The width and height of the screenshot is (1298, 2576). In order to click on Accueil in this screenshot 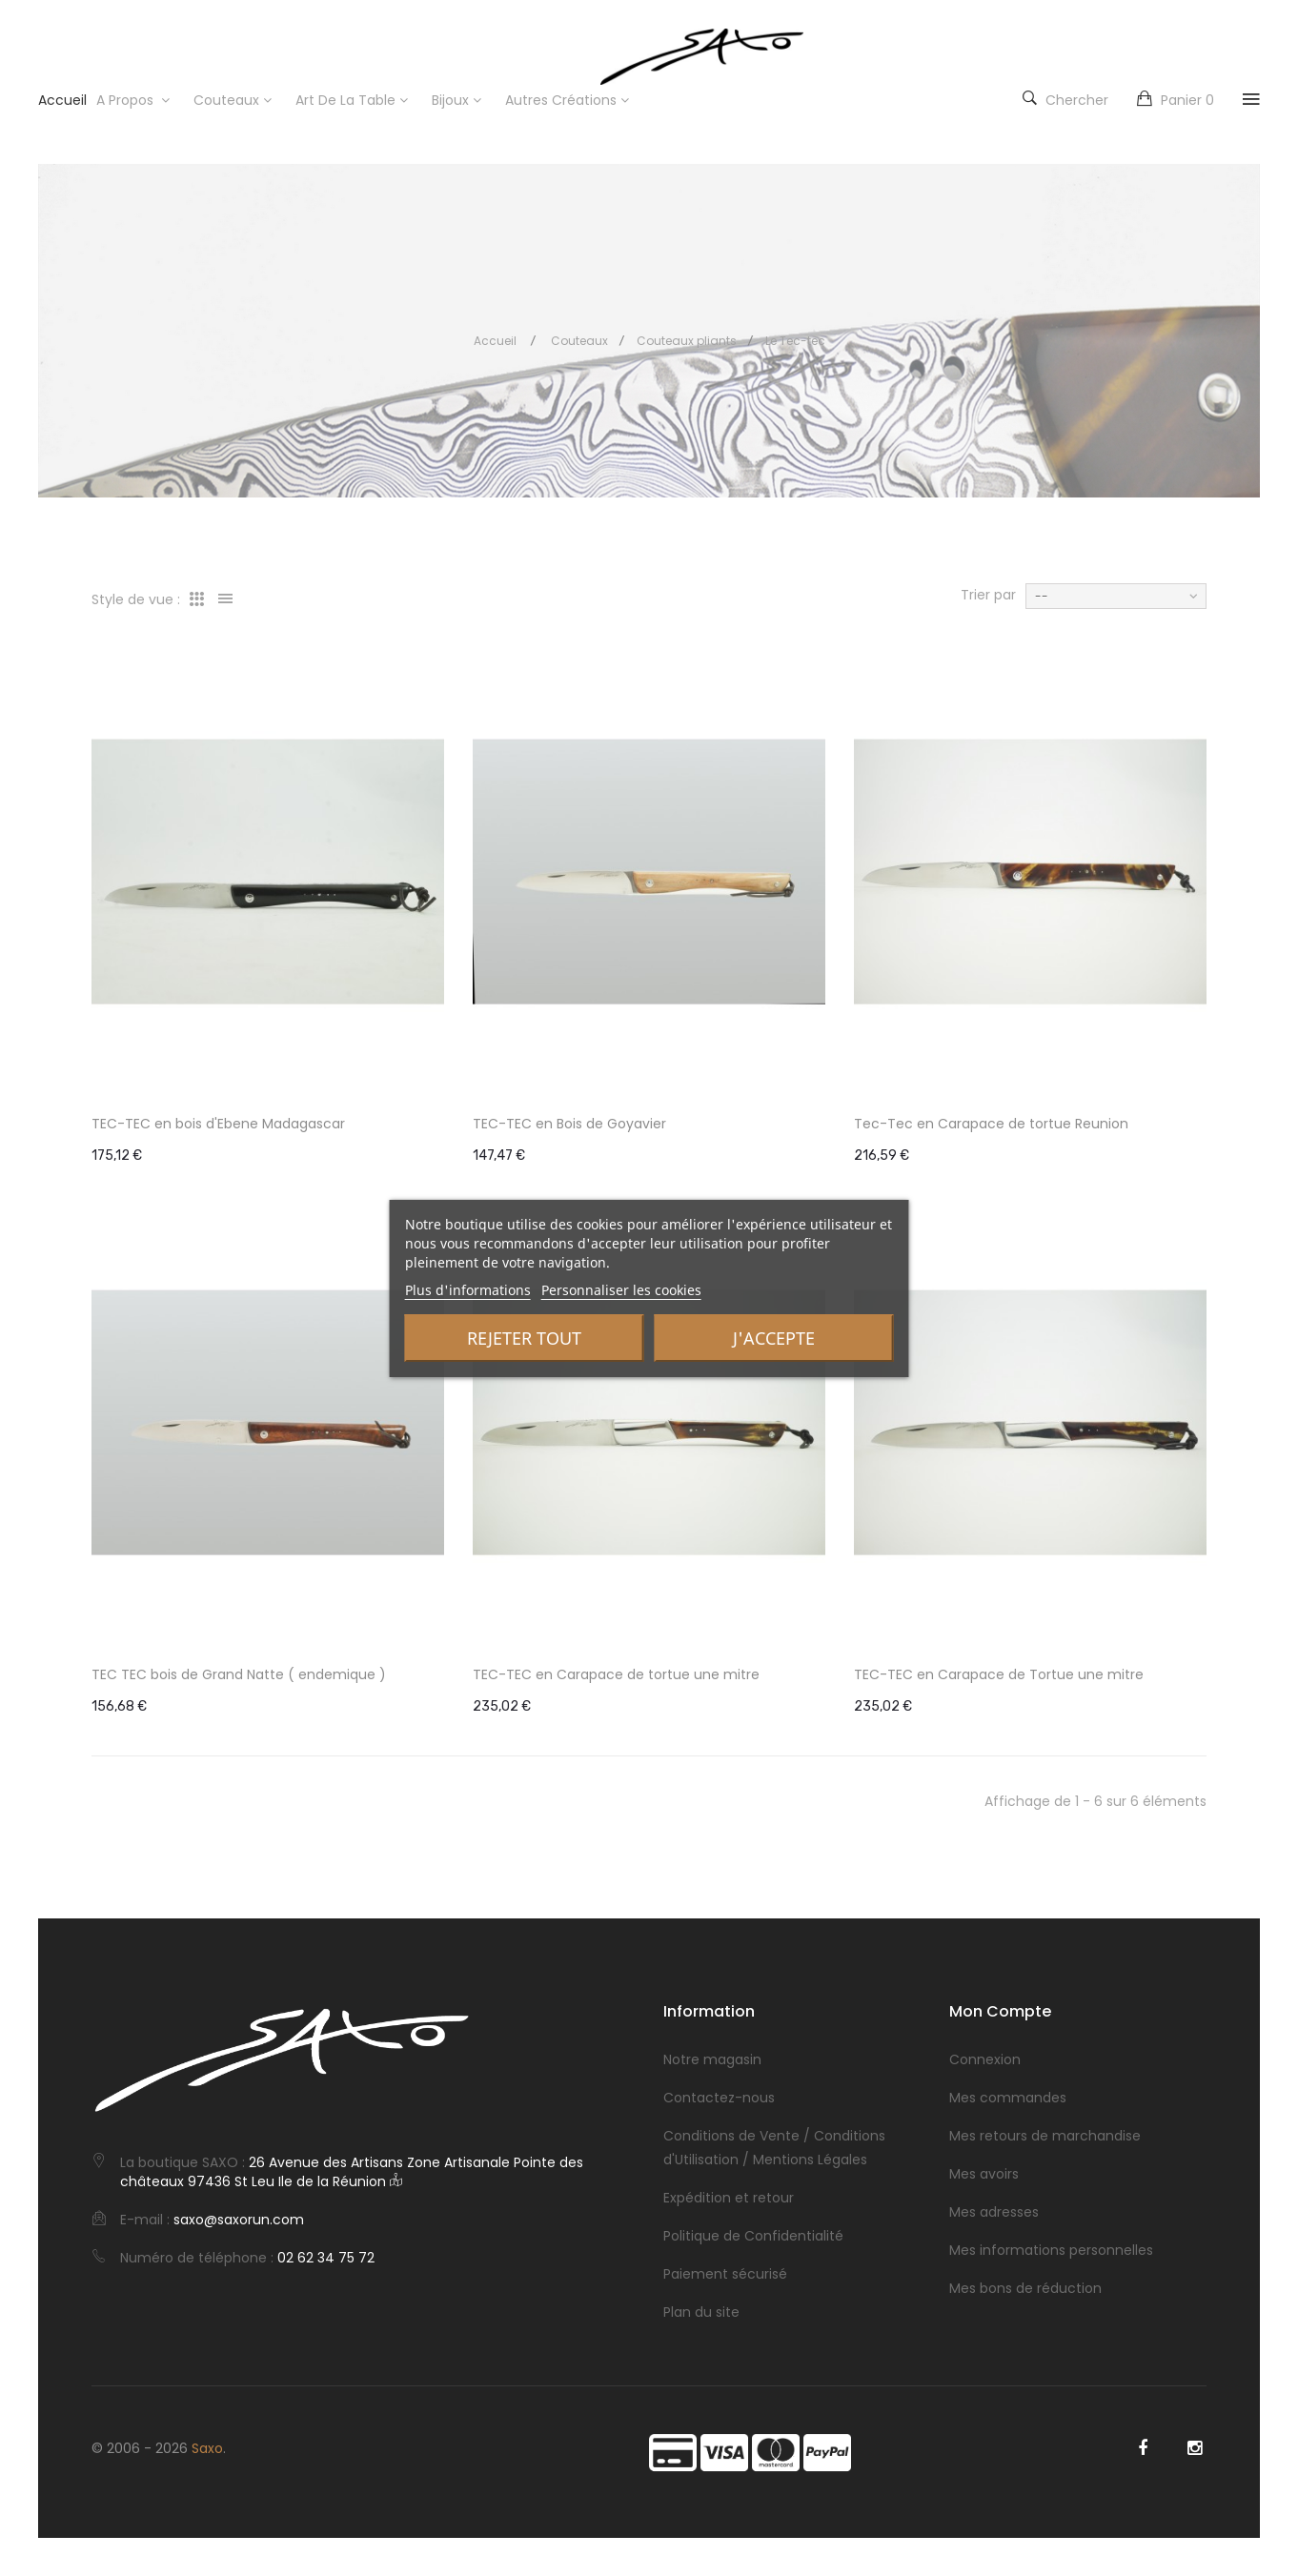, I will do `click(495, 341)`.